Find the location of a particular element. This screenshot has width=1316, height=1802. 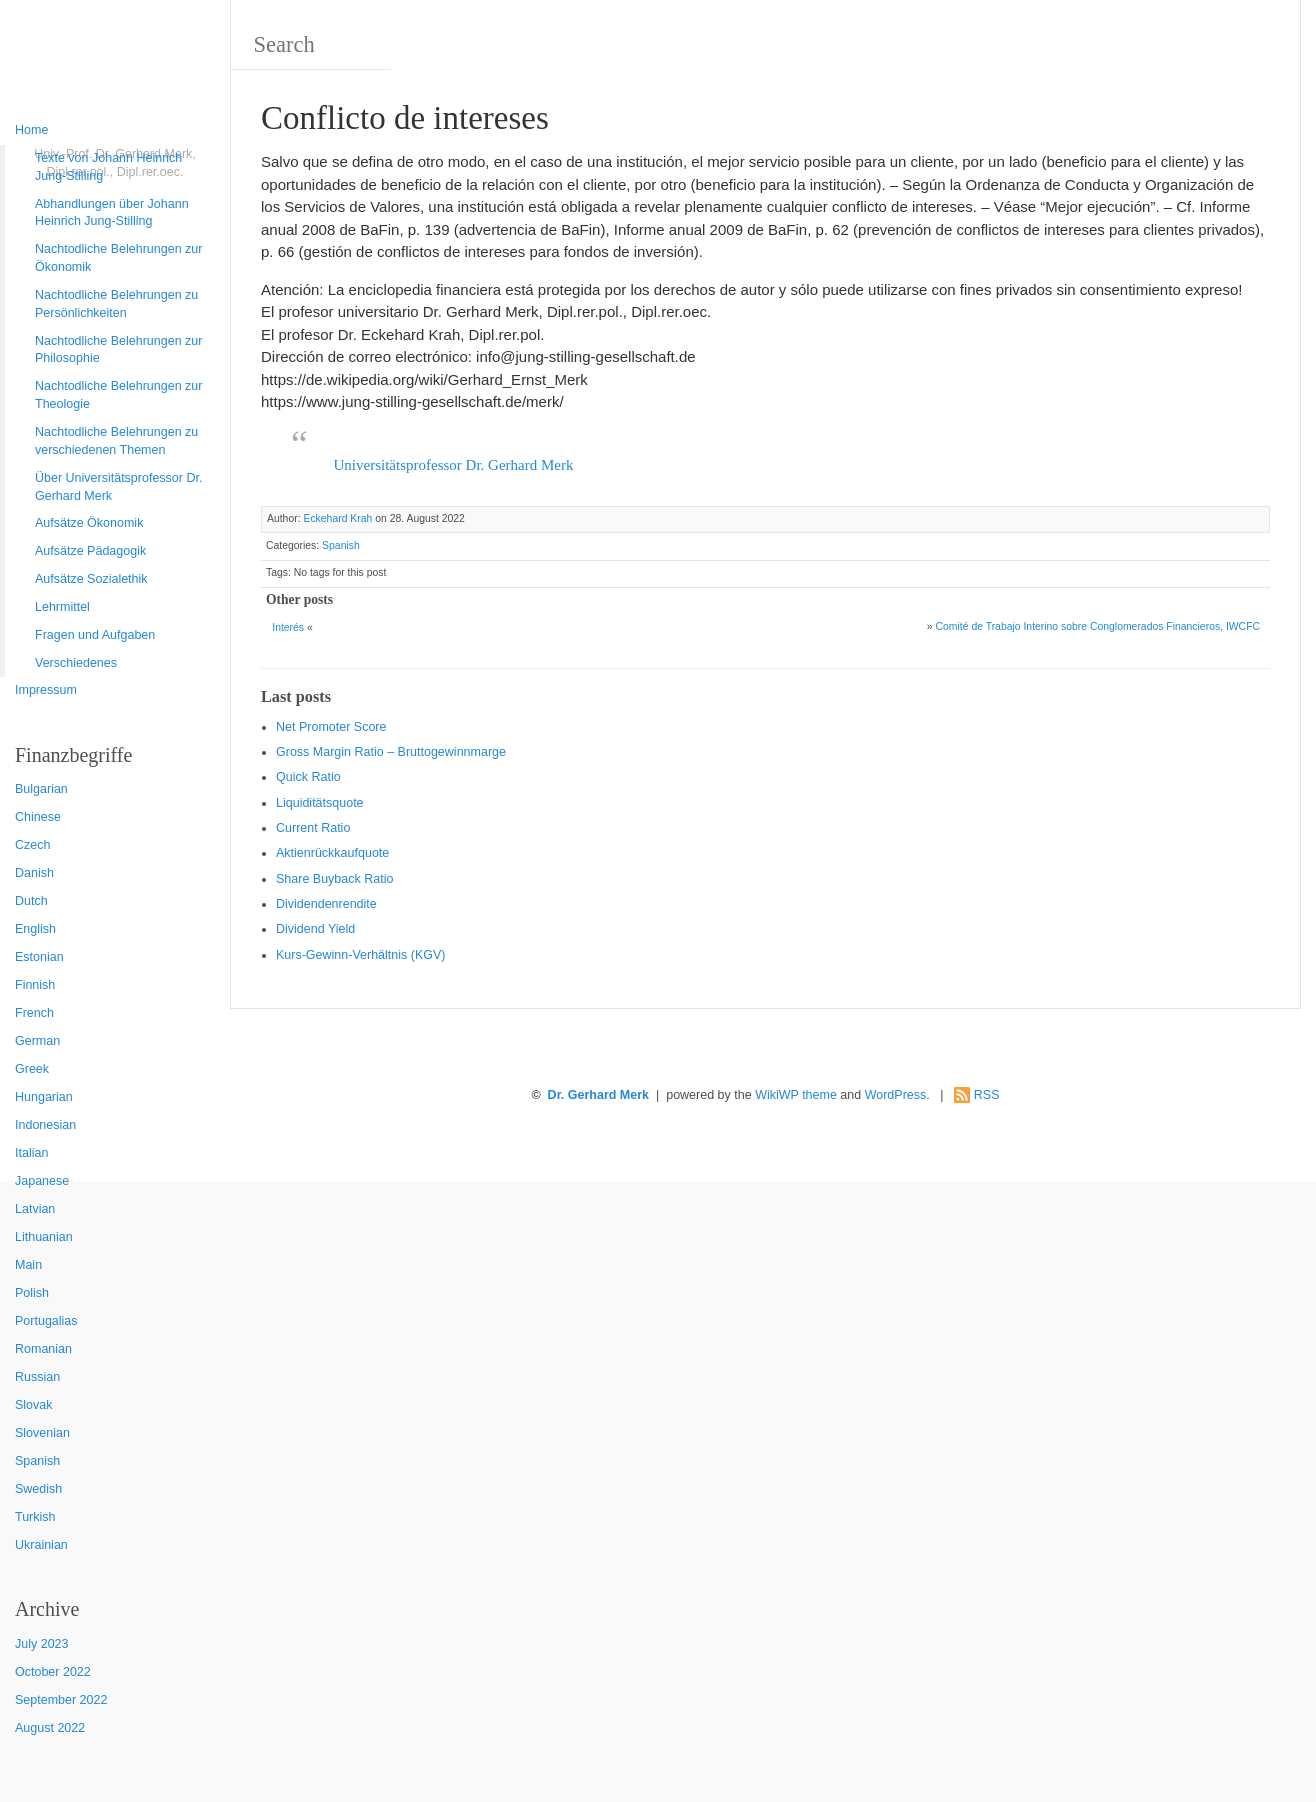

Über Universitätsprofessor Dr. Gerhard Merk is located at coordinates (118, 487).